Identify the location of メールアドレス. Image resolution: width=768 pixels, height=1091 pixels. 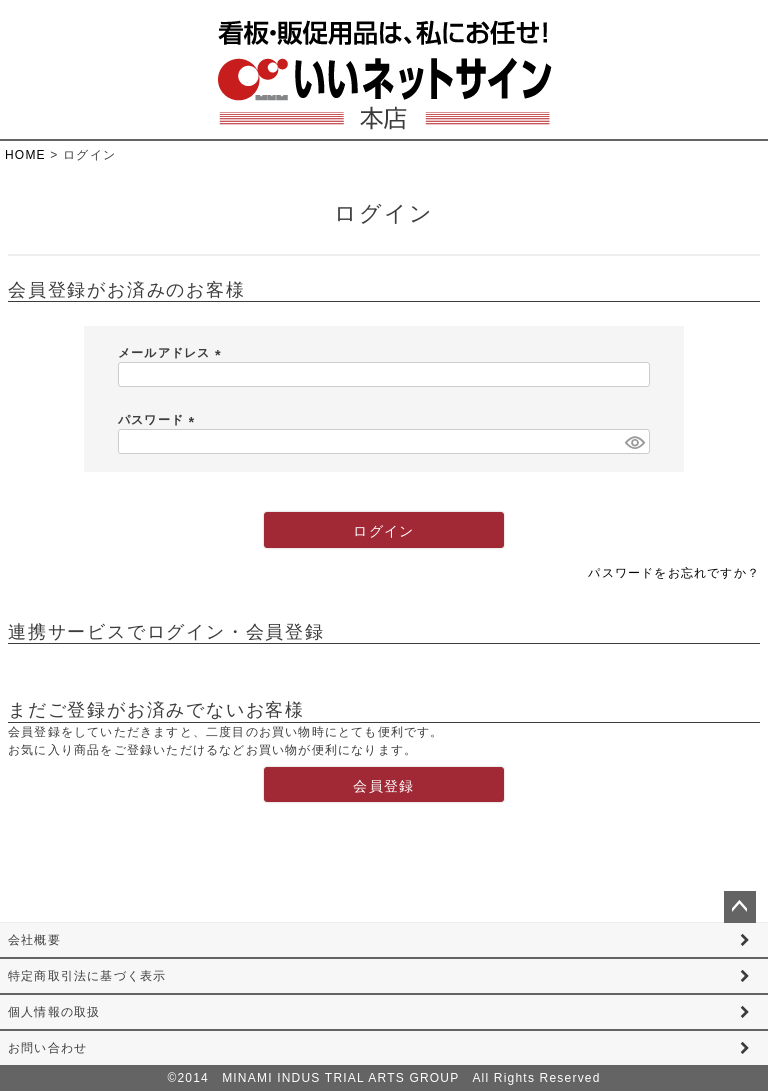
(172, 353).